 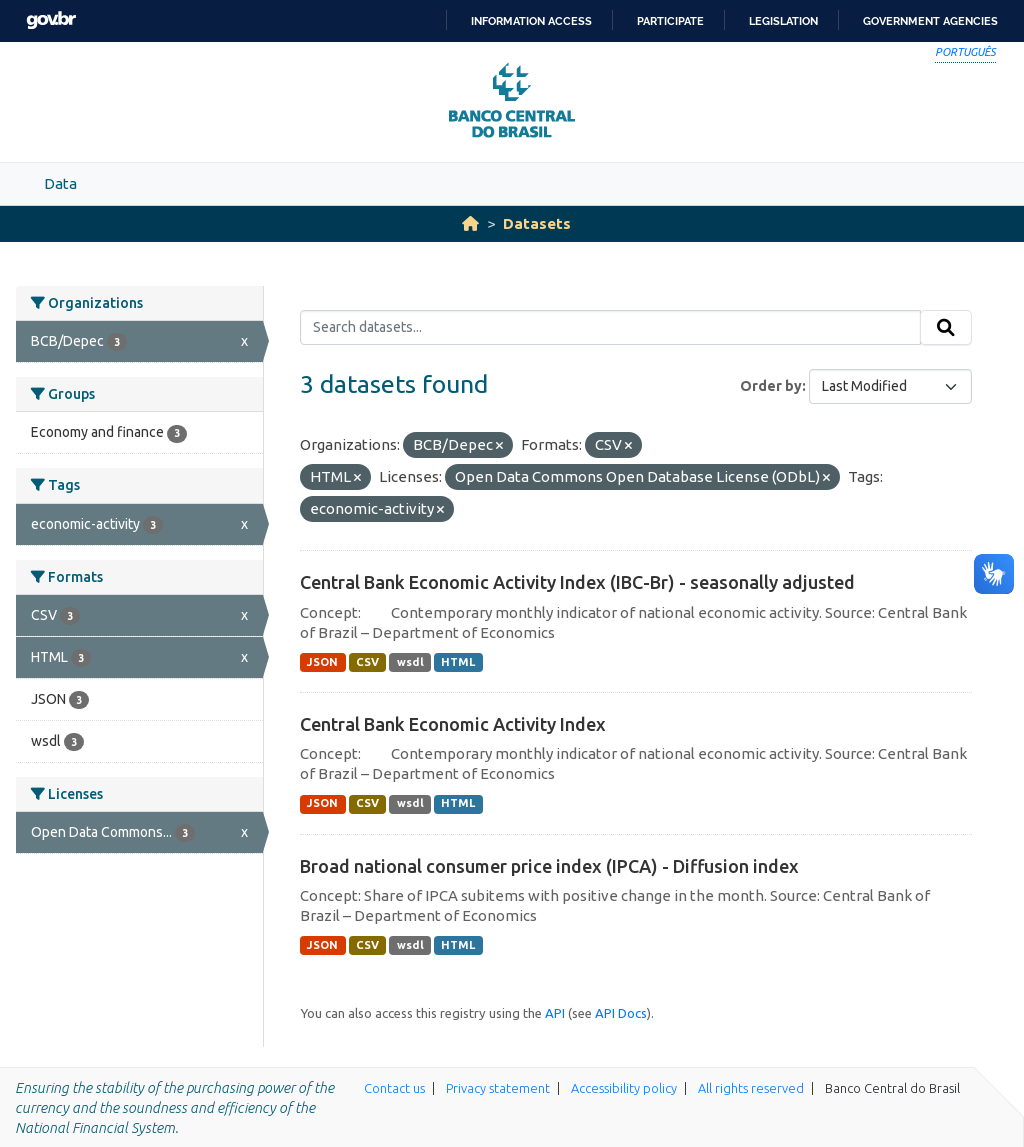 What do you see at coordinates (771, 386) in the screenshot?
I see `Order by` at bounding box center [771, 386].